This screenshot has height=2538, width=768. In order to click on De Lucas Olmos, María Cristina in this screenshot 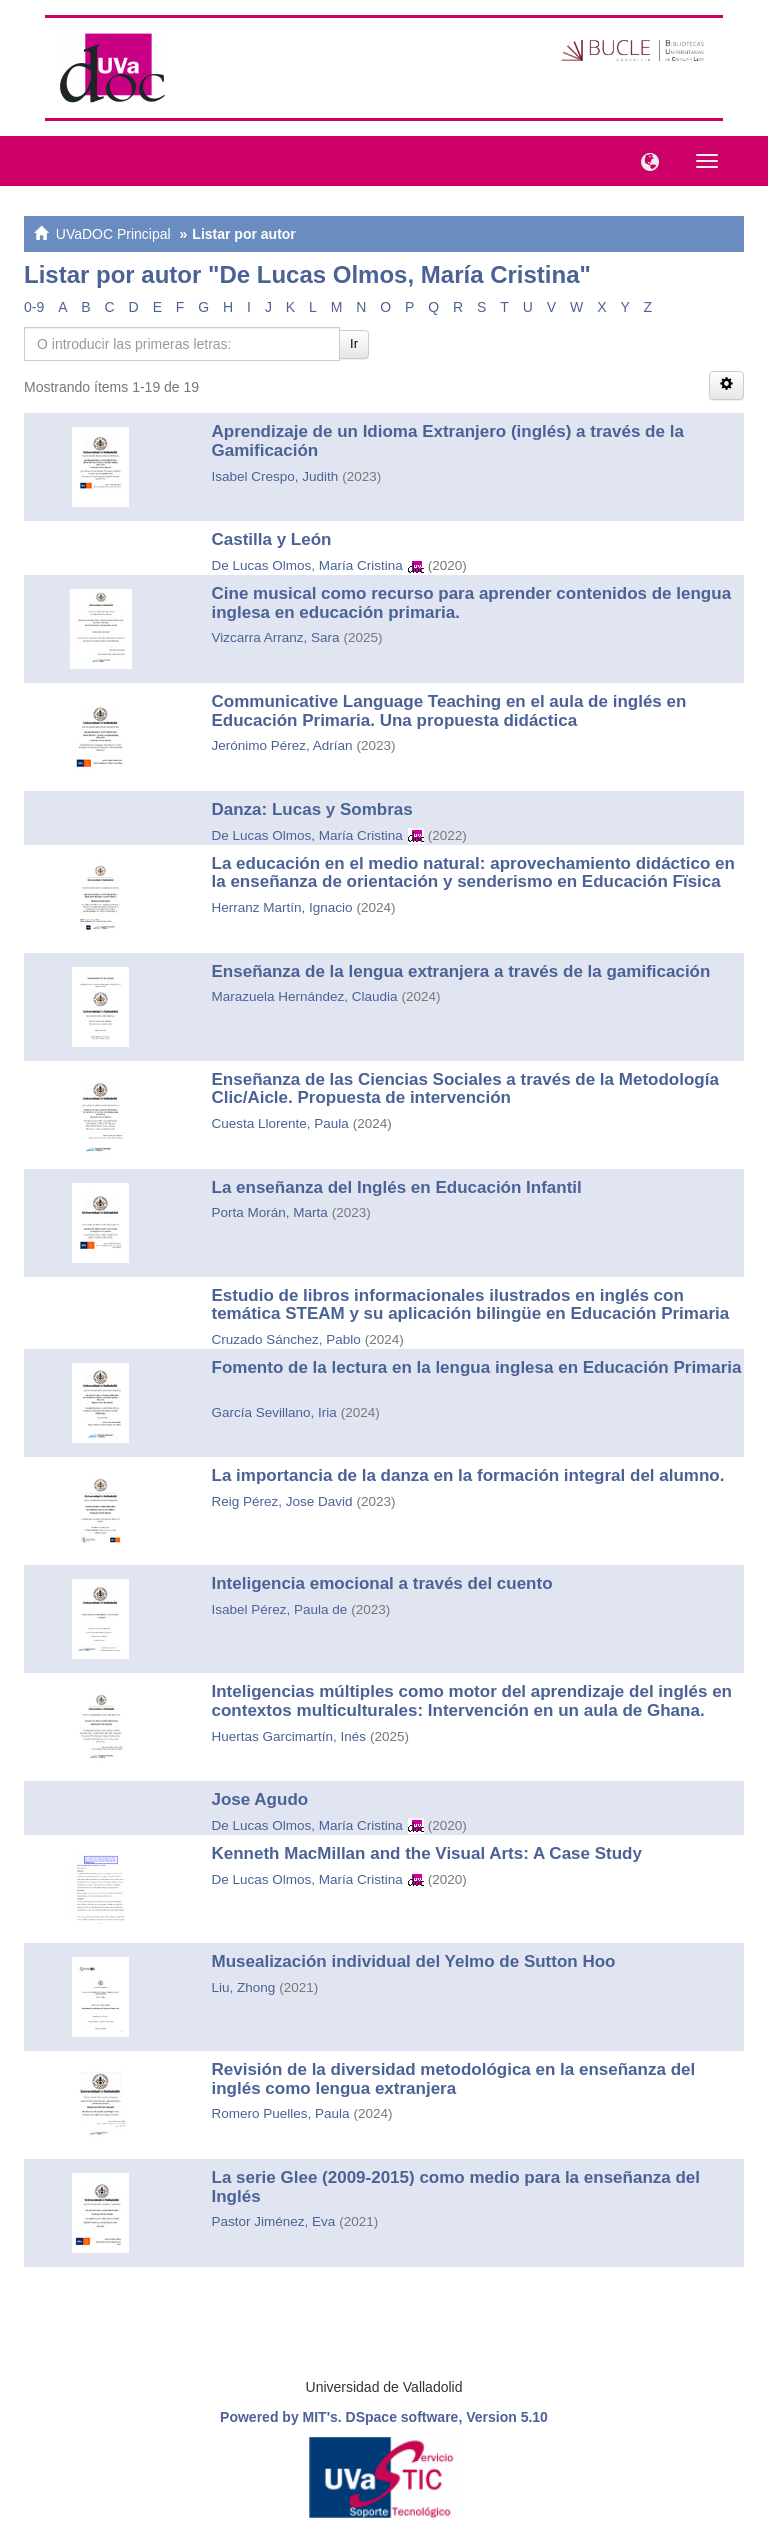, I will do `click(307, 565)`.